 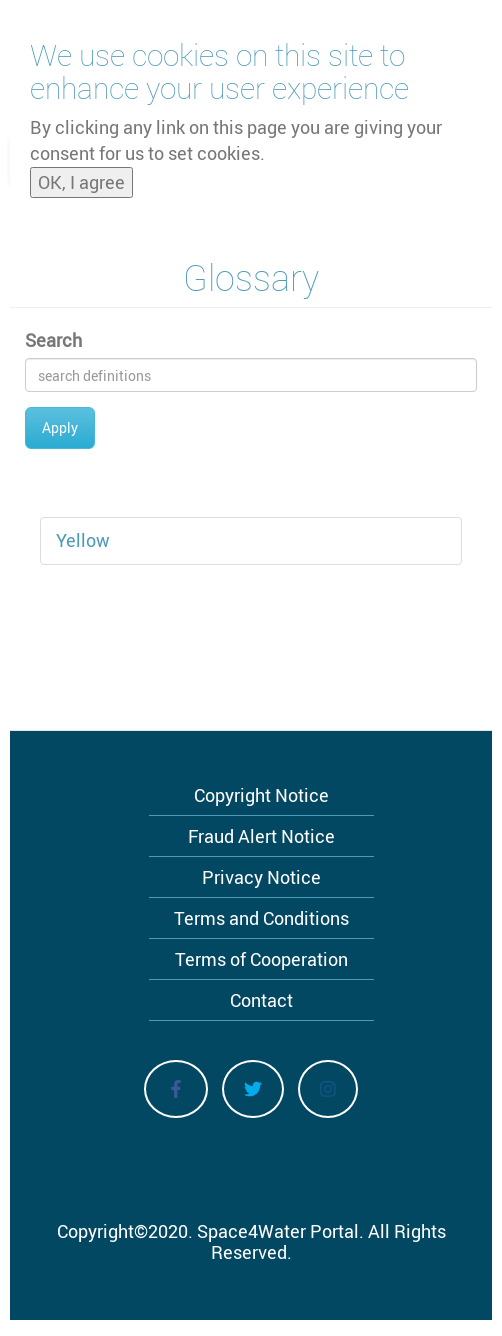 What do you see at coordinates (261, 918) in the screenshot?
I see `Terms and Conditions` at bounding box center [261, 918].